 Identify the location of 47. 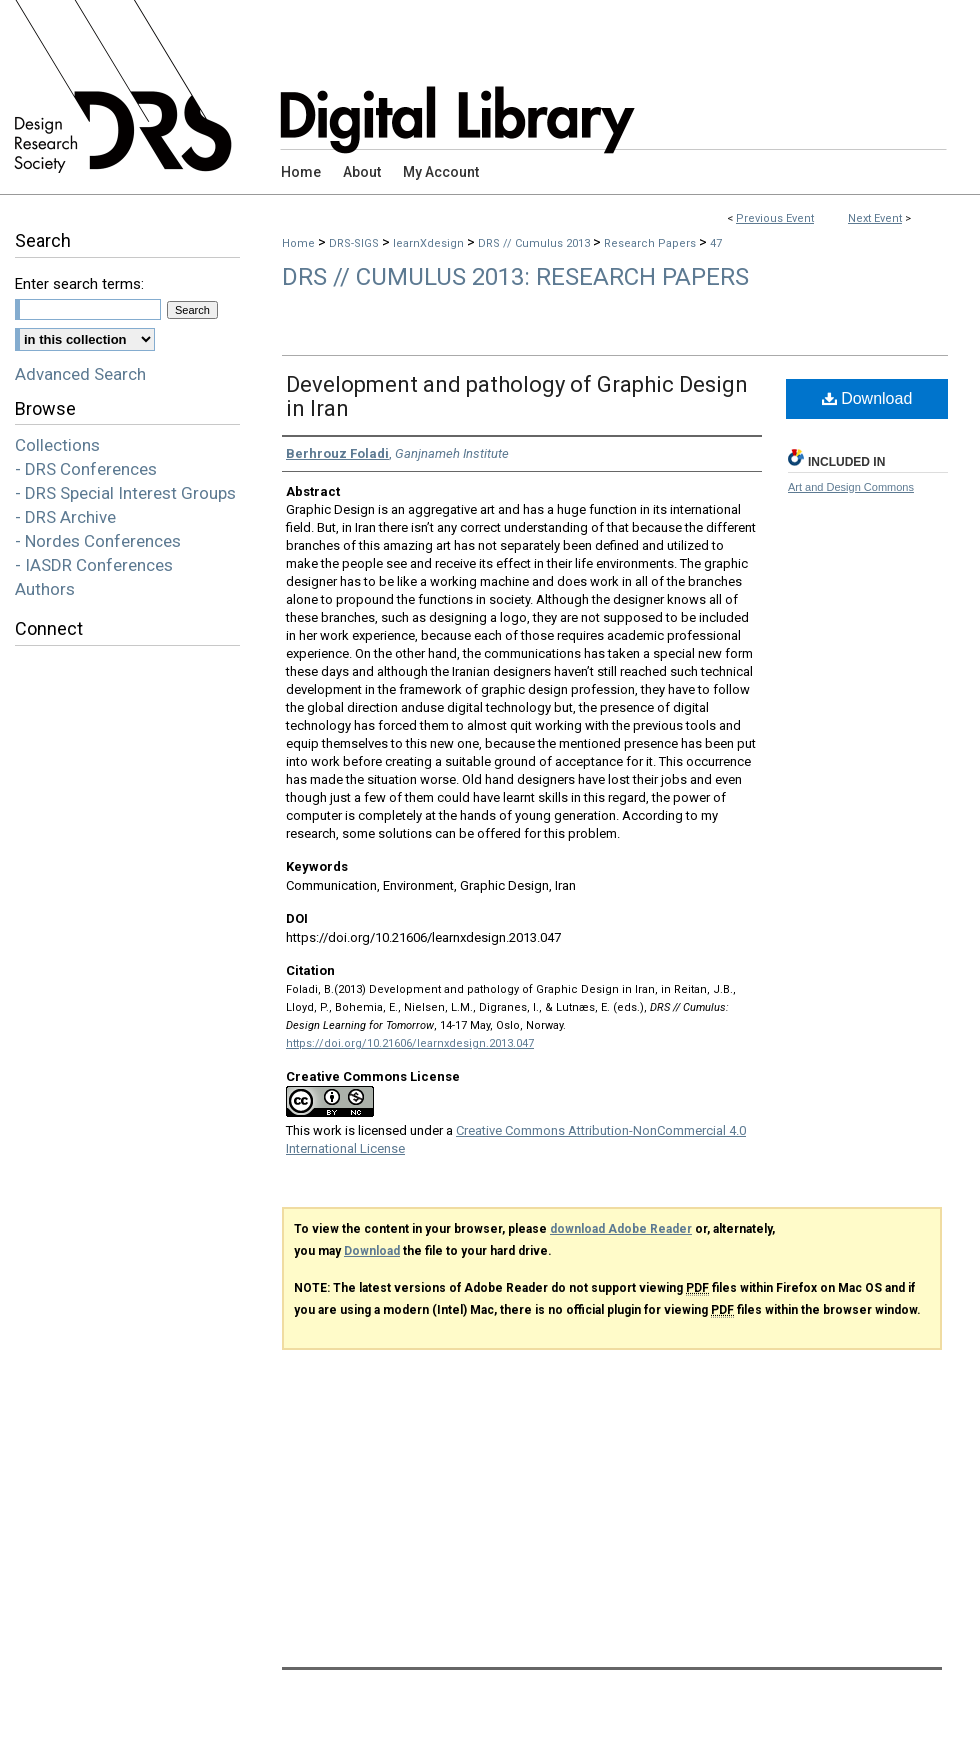
(716, 243).